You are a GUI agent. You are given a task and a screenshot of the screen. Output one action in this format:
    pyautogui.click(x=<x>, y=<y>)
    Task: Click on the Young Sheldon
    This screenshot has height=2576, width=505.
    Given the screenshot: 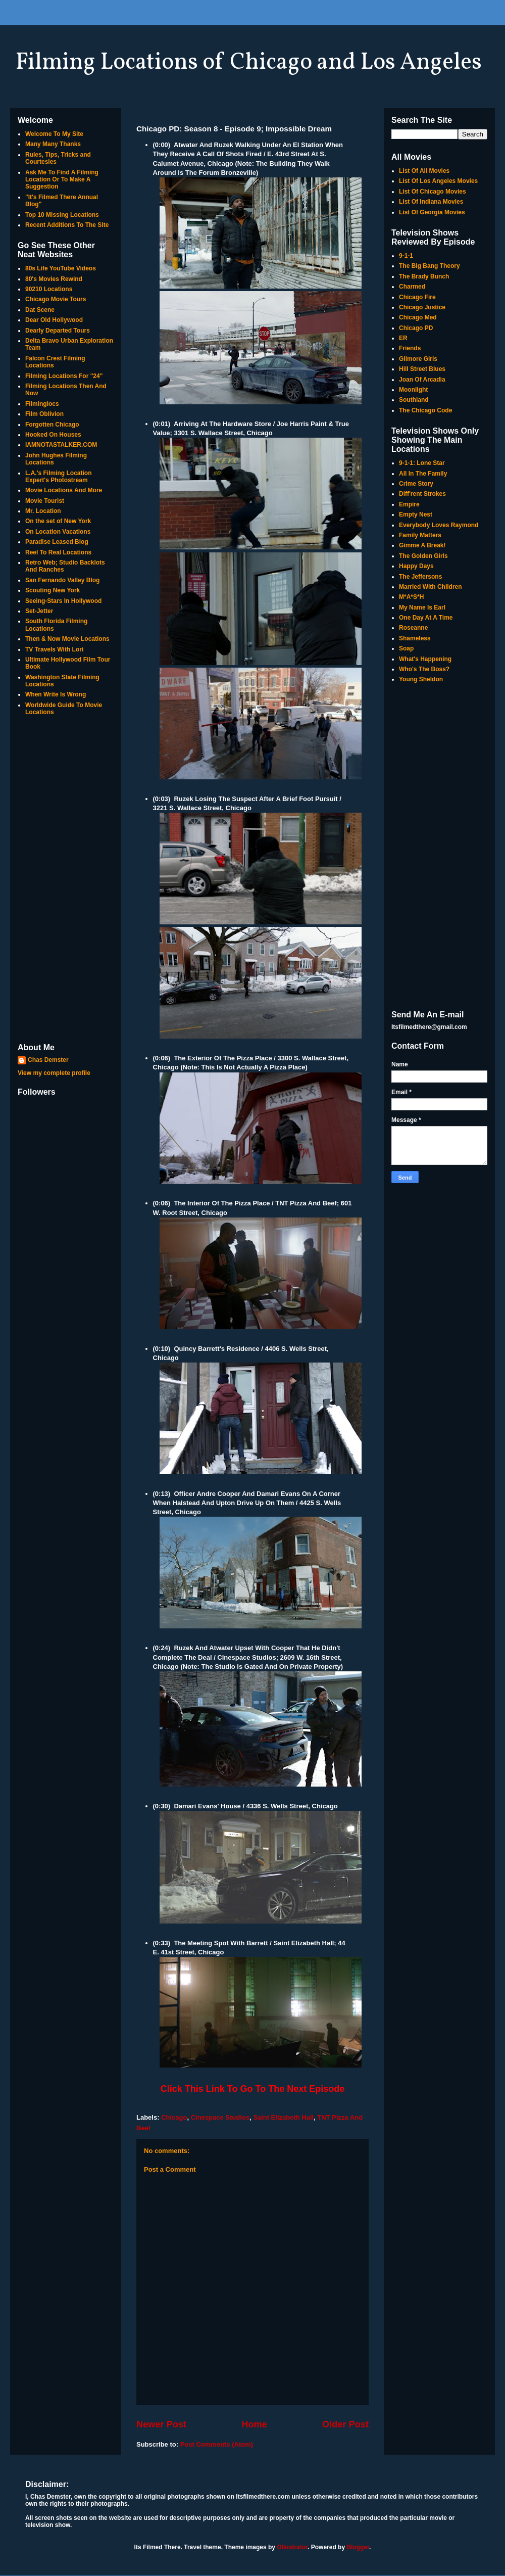 What is the action you would take?
    pyautogui.click(x=421, y=679)
    